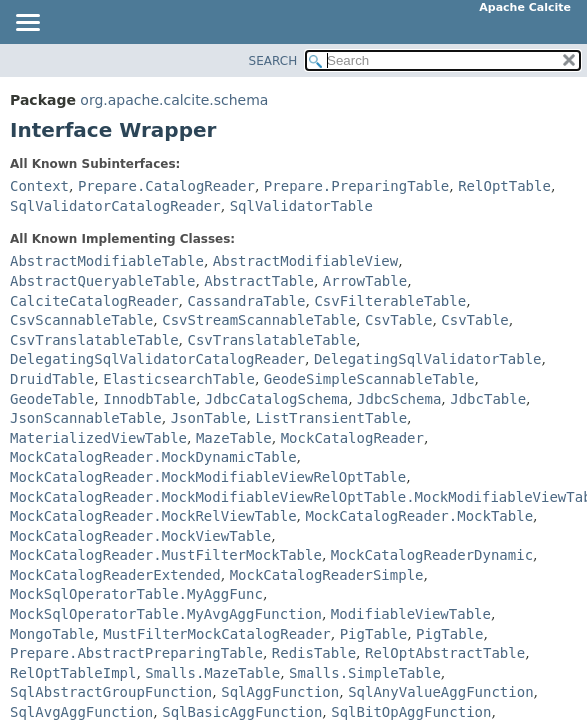 Image resolution: width=587 pixels, height=720 pixels. What do you see at coordinates (327, 575) in the screenshot?
I see `MockCatalogReaderSimple` at bounding box center [327, 575].